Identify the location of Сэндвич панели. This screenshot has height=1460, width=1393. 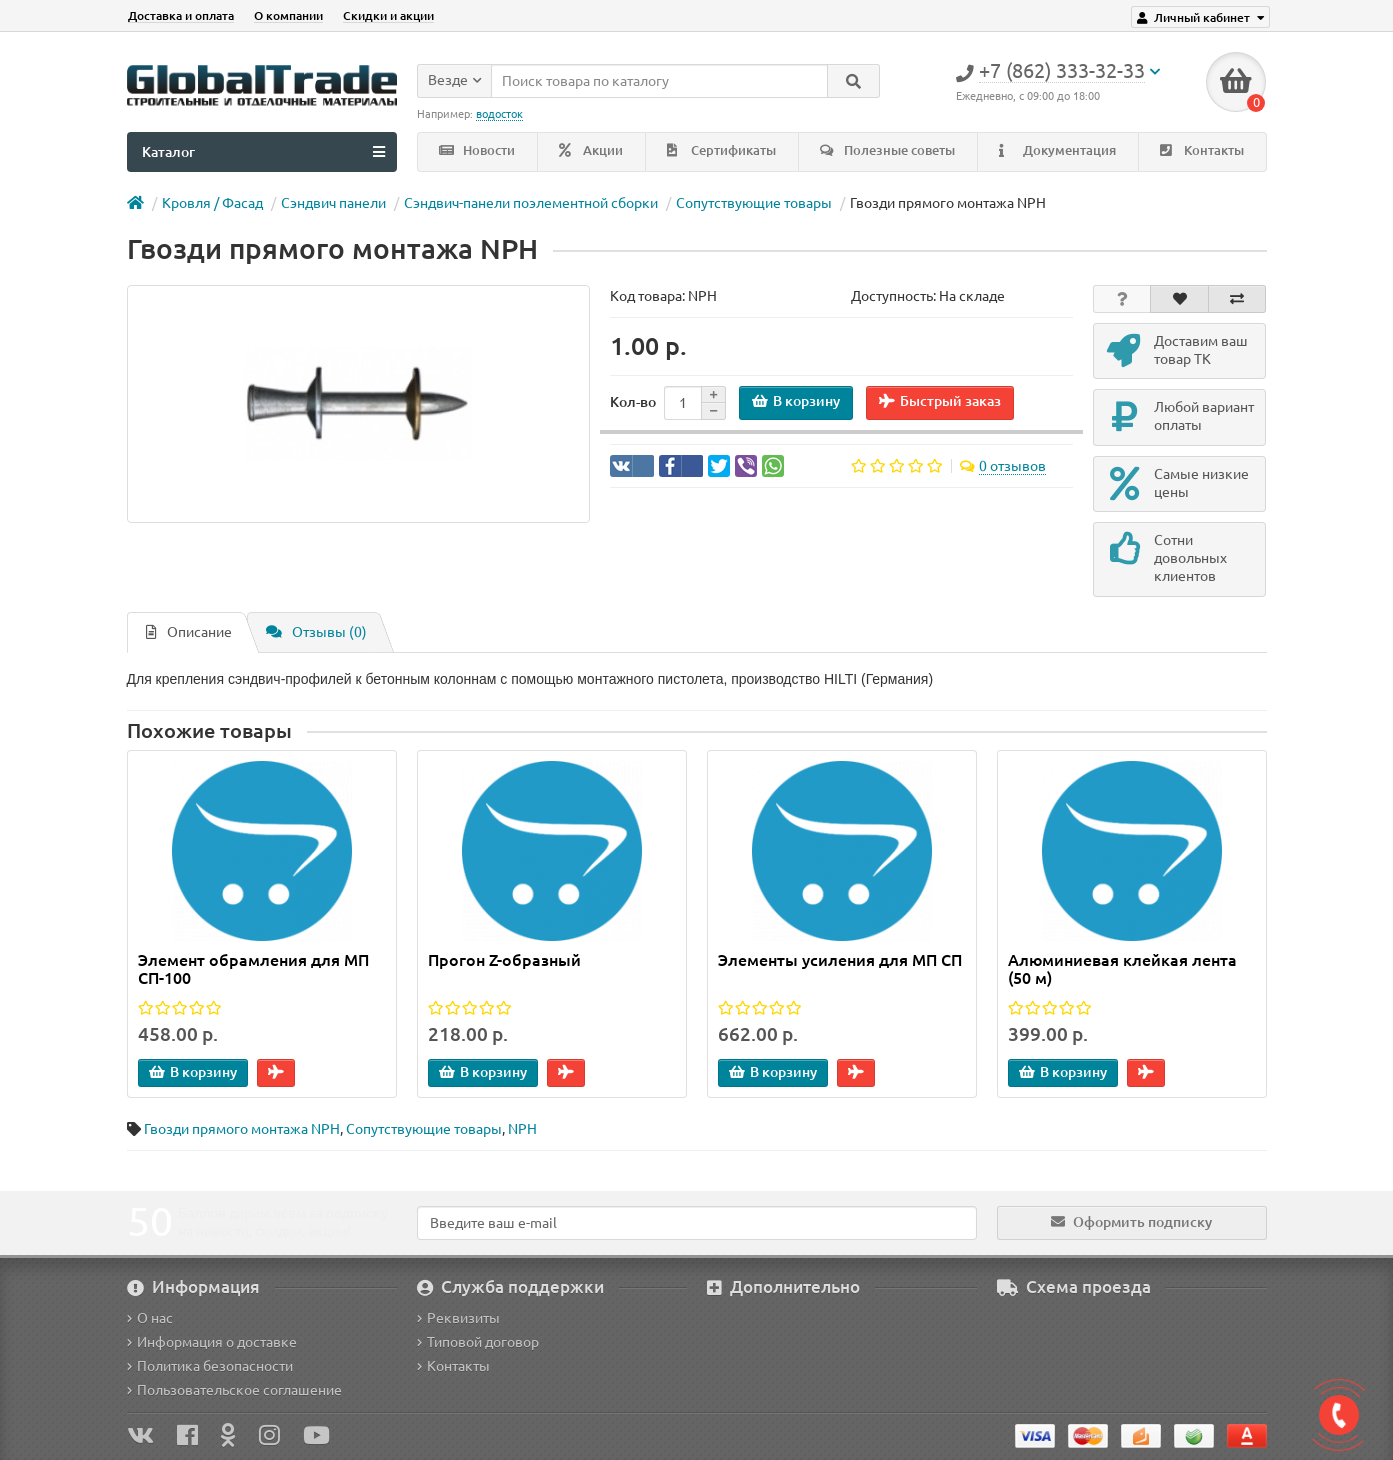
(333, 203).